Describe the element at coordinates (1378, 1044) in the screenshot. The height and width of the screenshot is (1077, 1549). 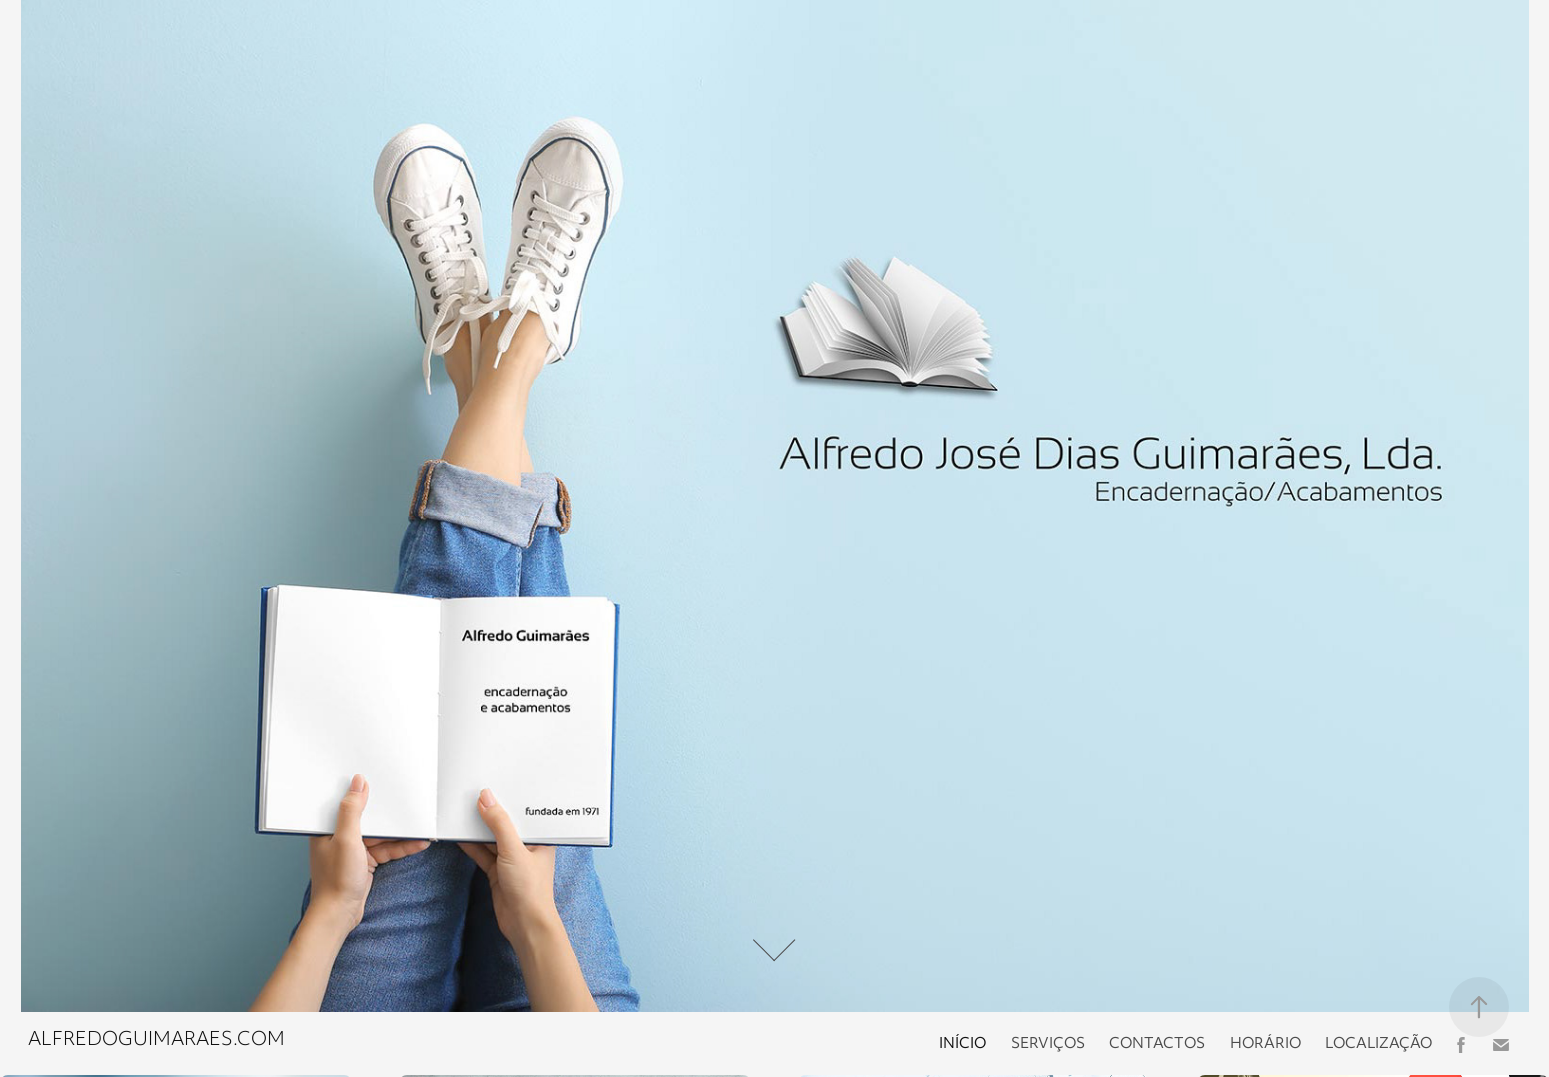
I see `Localização` at that location.